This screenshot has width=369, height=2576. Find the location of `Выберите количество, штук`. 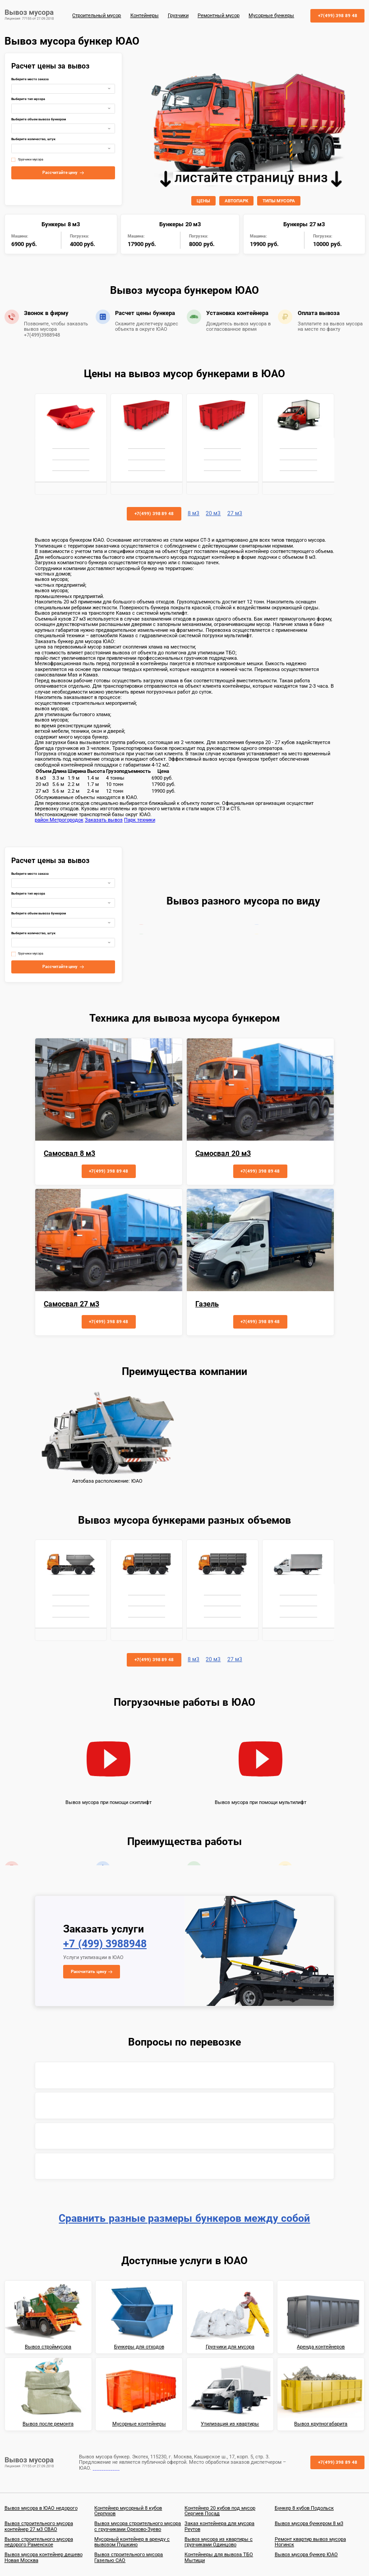

Выберите количество, штук is located at coordinates (33, 139).